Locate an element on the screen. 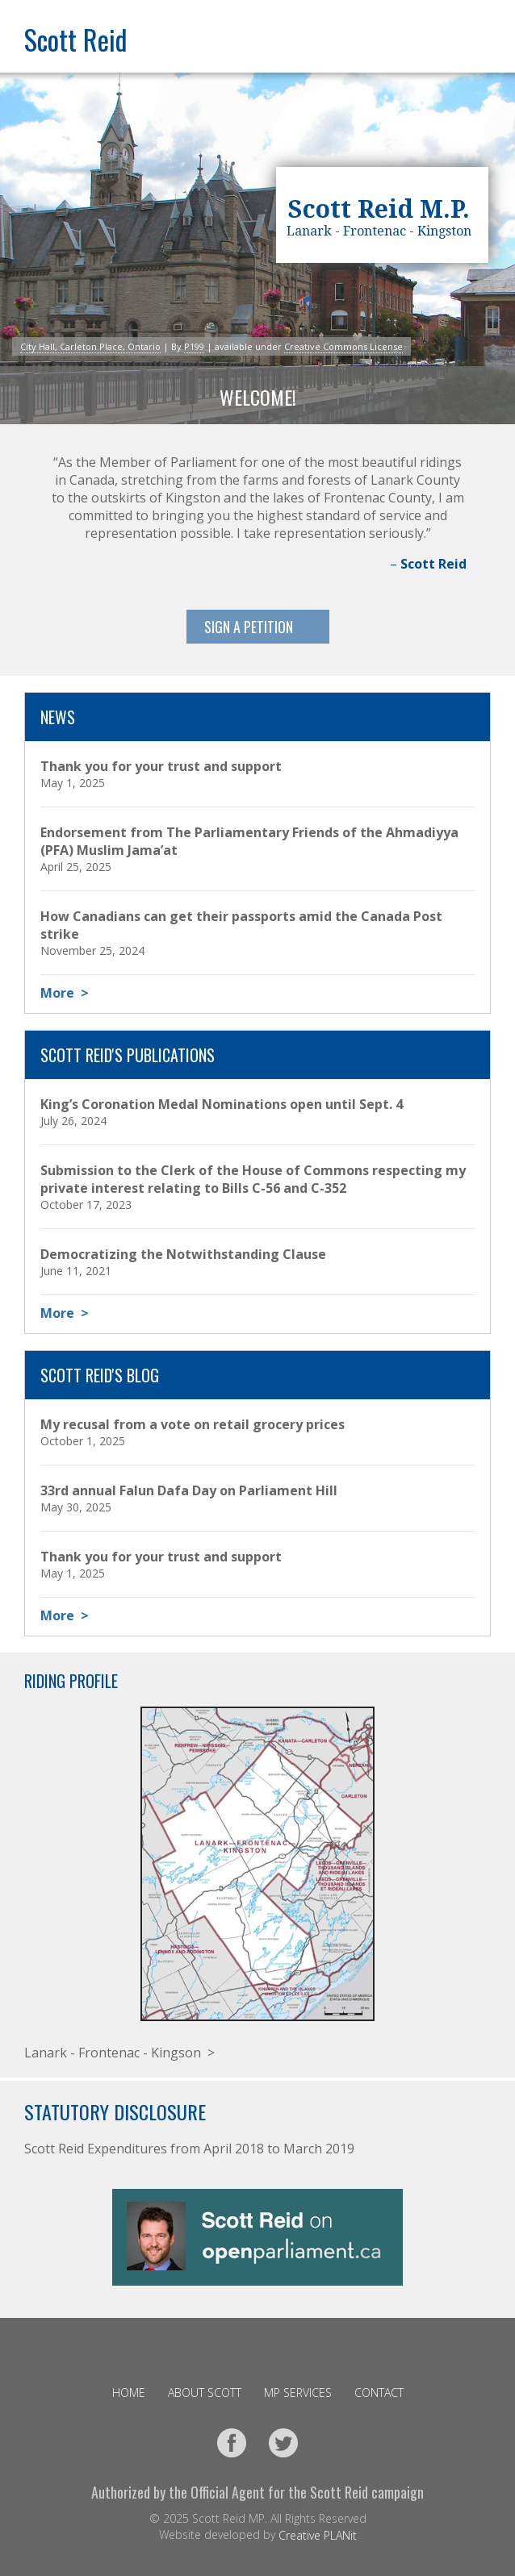  Creative Commons License is located at coordinates (343, 346).